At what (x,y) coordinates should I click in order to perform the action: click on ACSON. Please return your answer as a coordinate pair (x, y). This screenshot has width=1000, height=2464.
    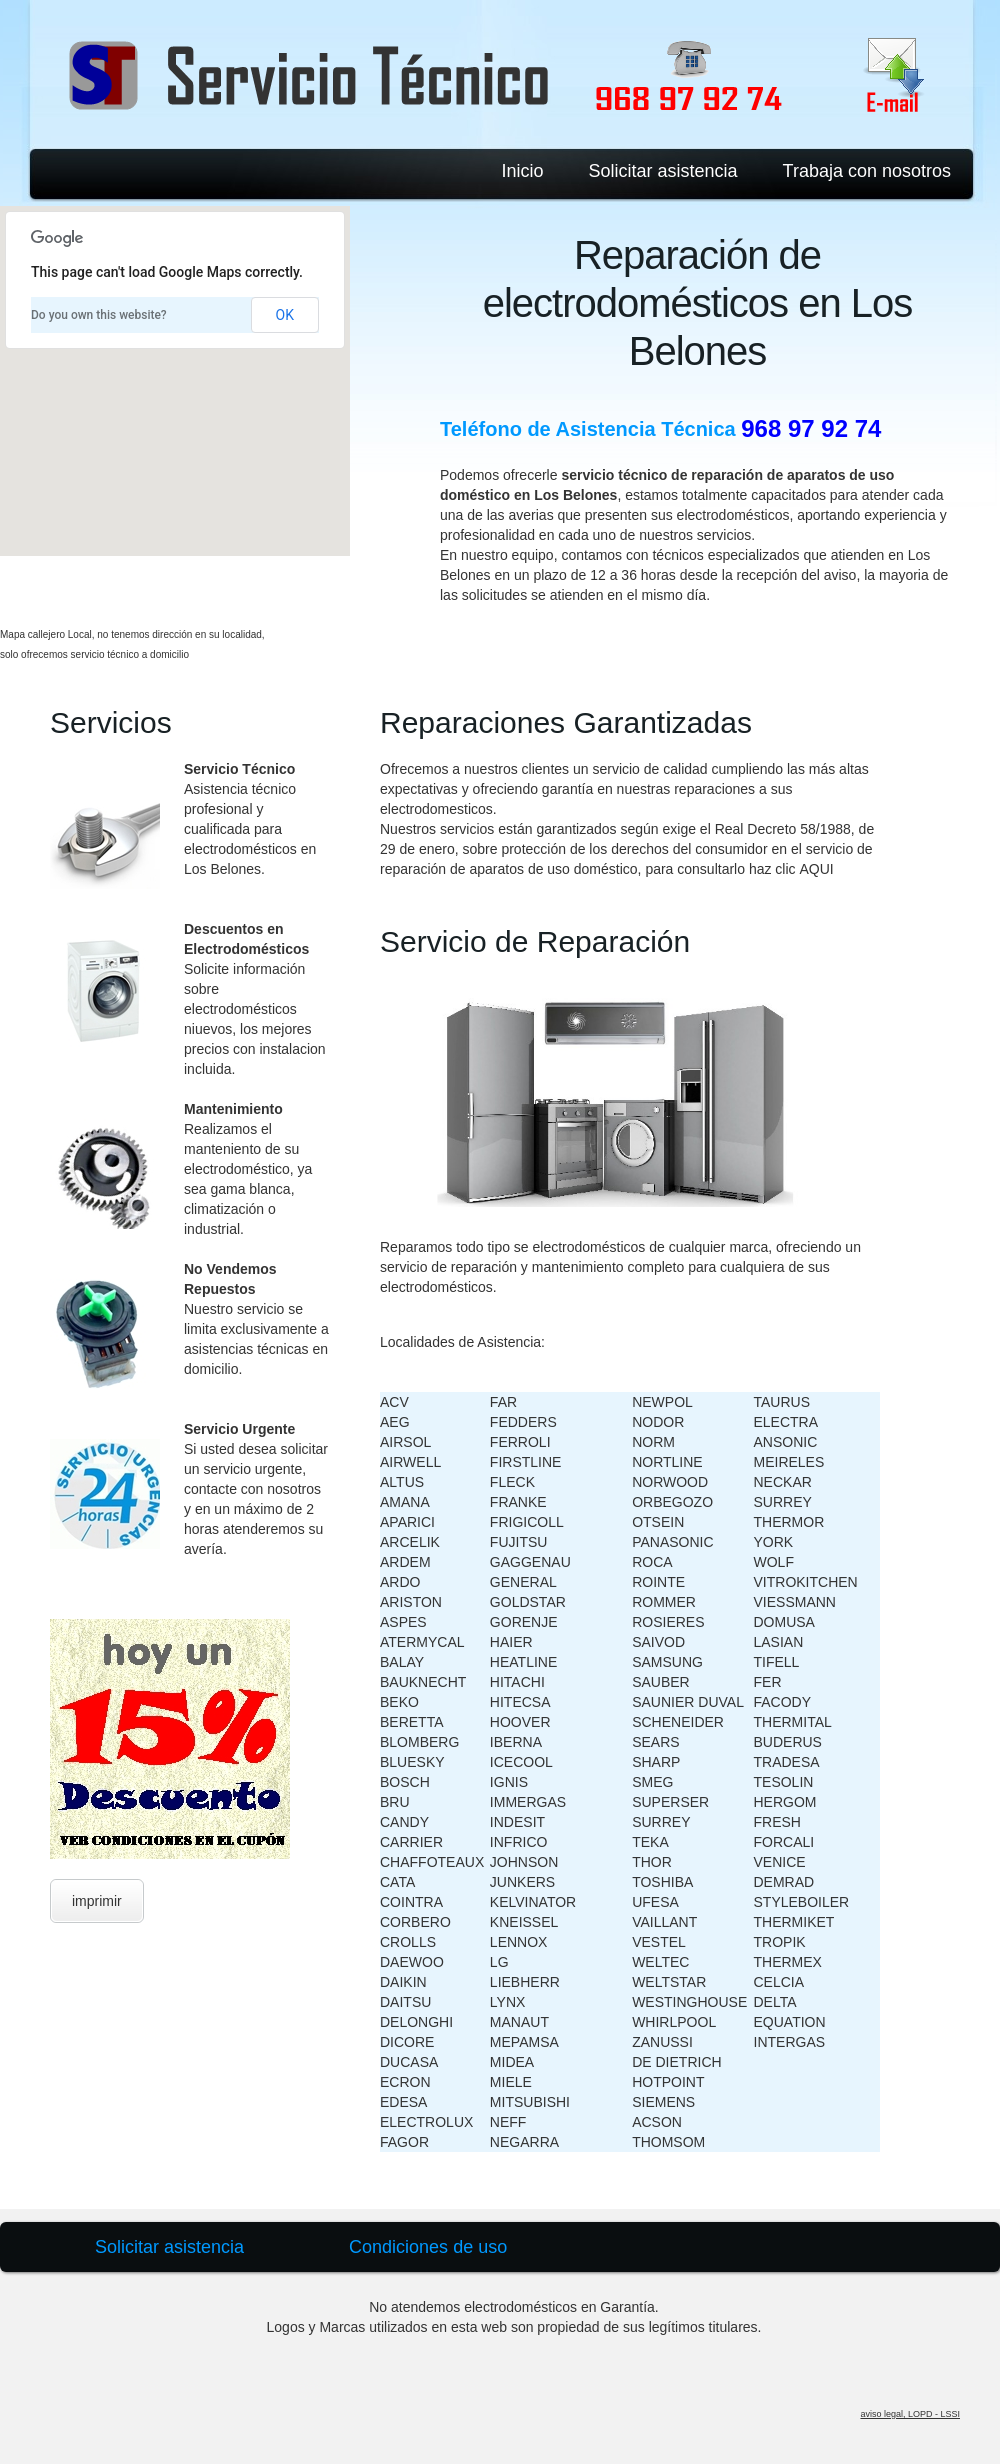
    Looking at the image, I should click on (657, 2122).